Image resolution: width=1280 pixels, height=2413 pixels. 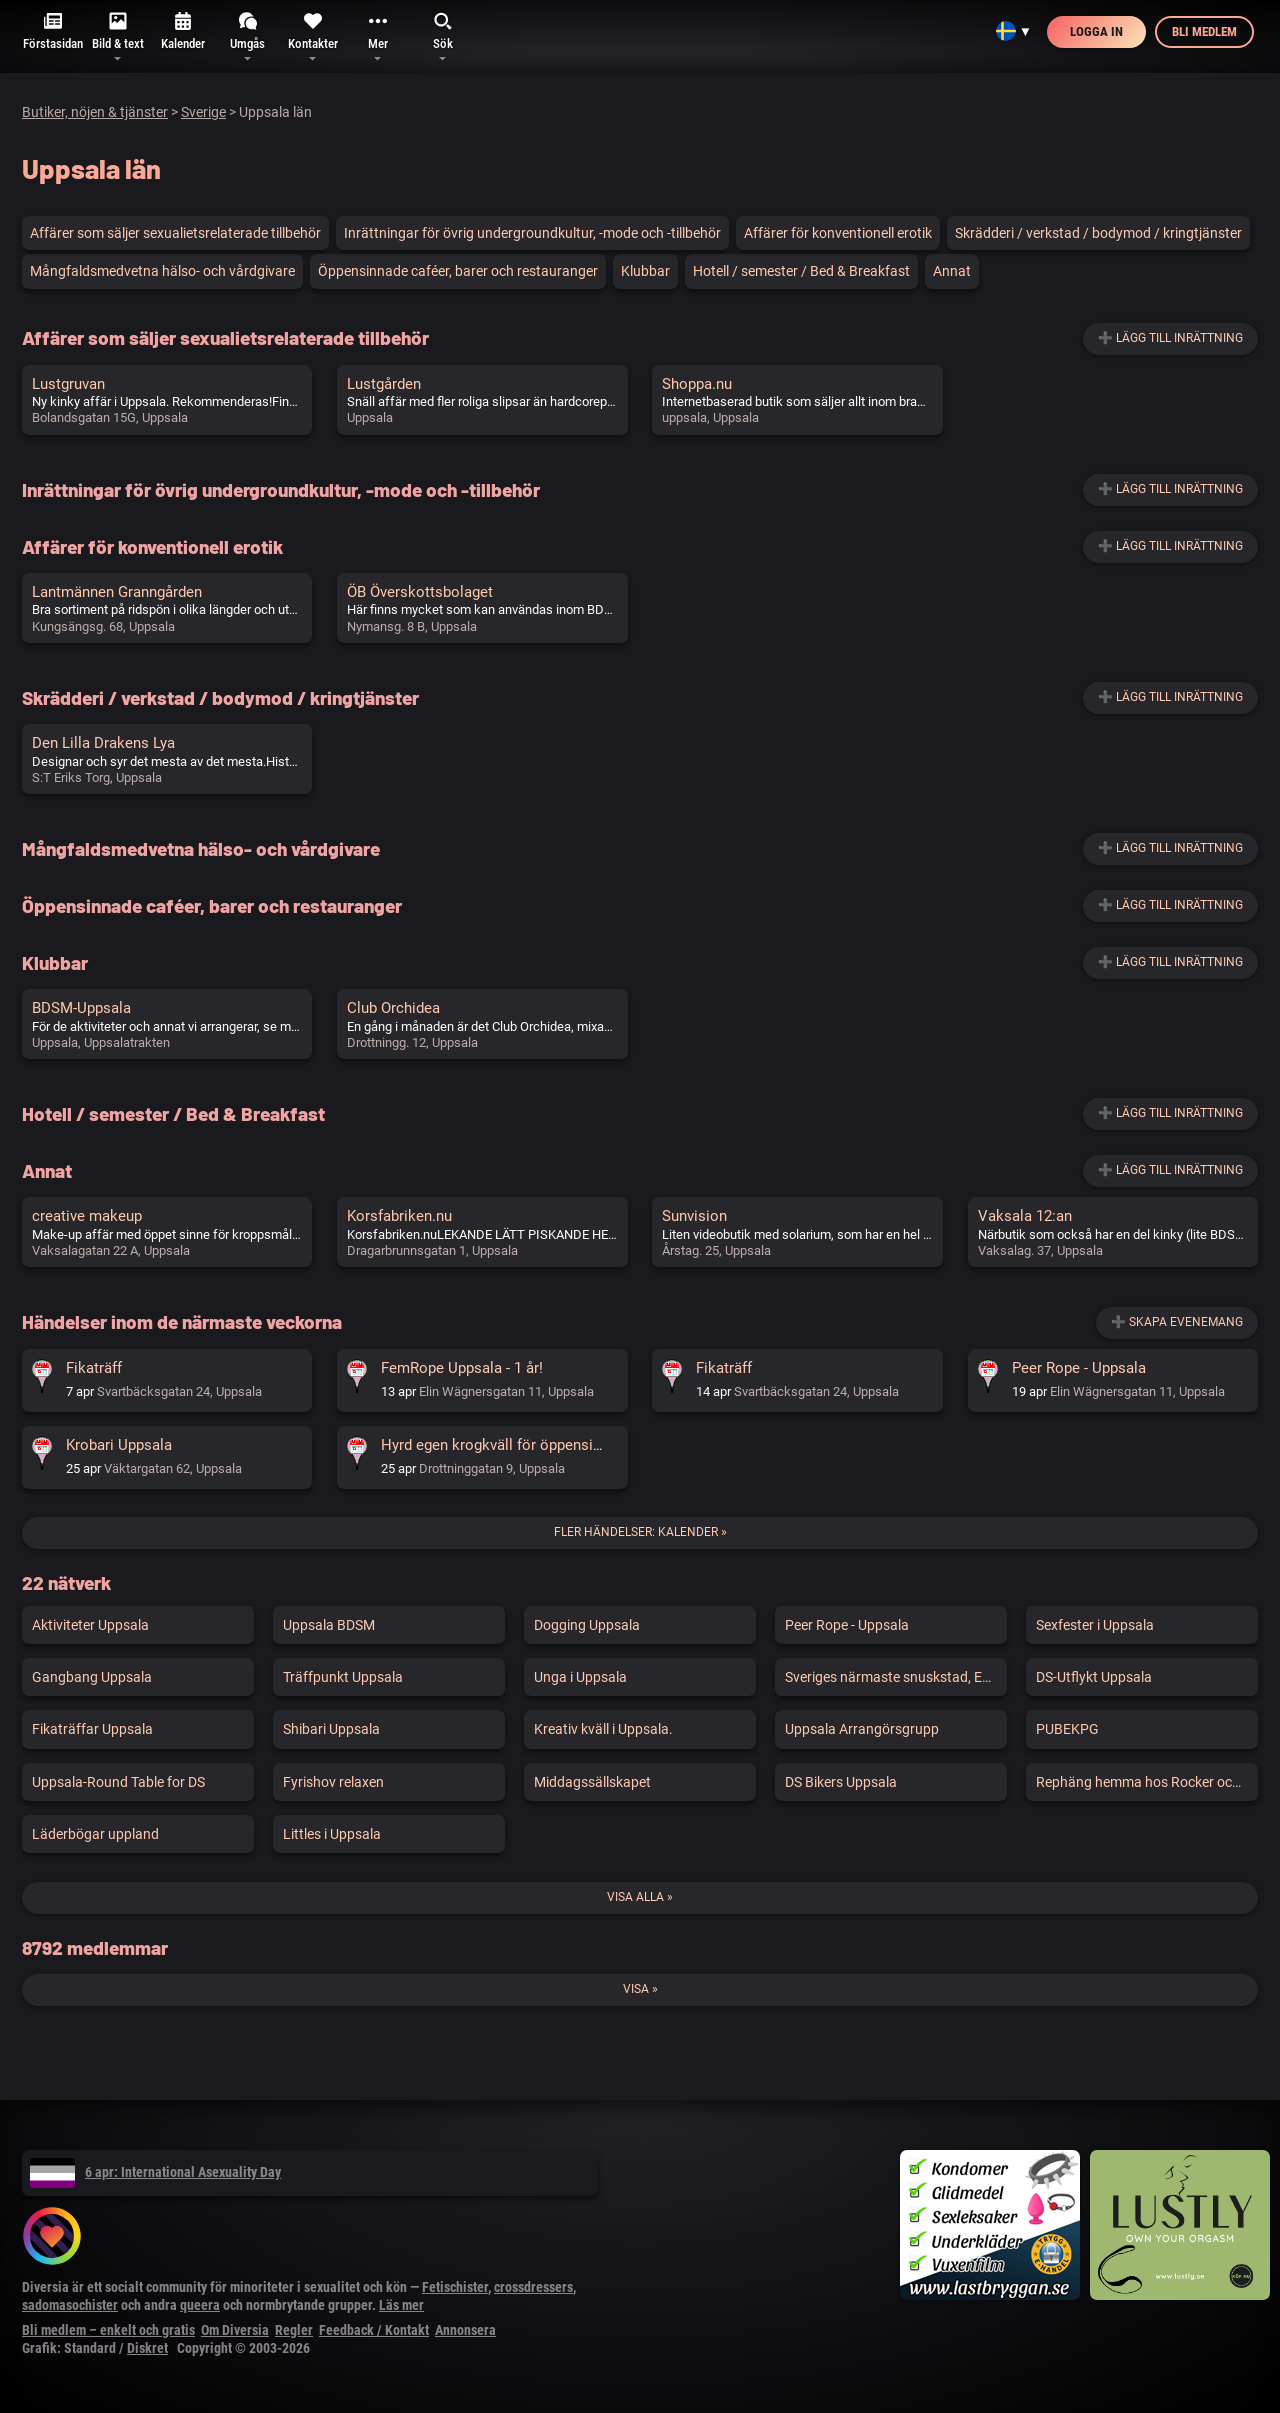 I want to click on Vaksala 12:an, so click(x=1025, y=1216).